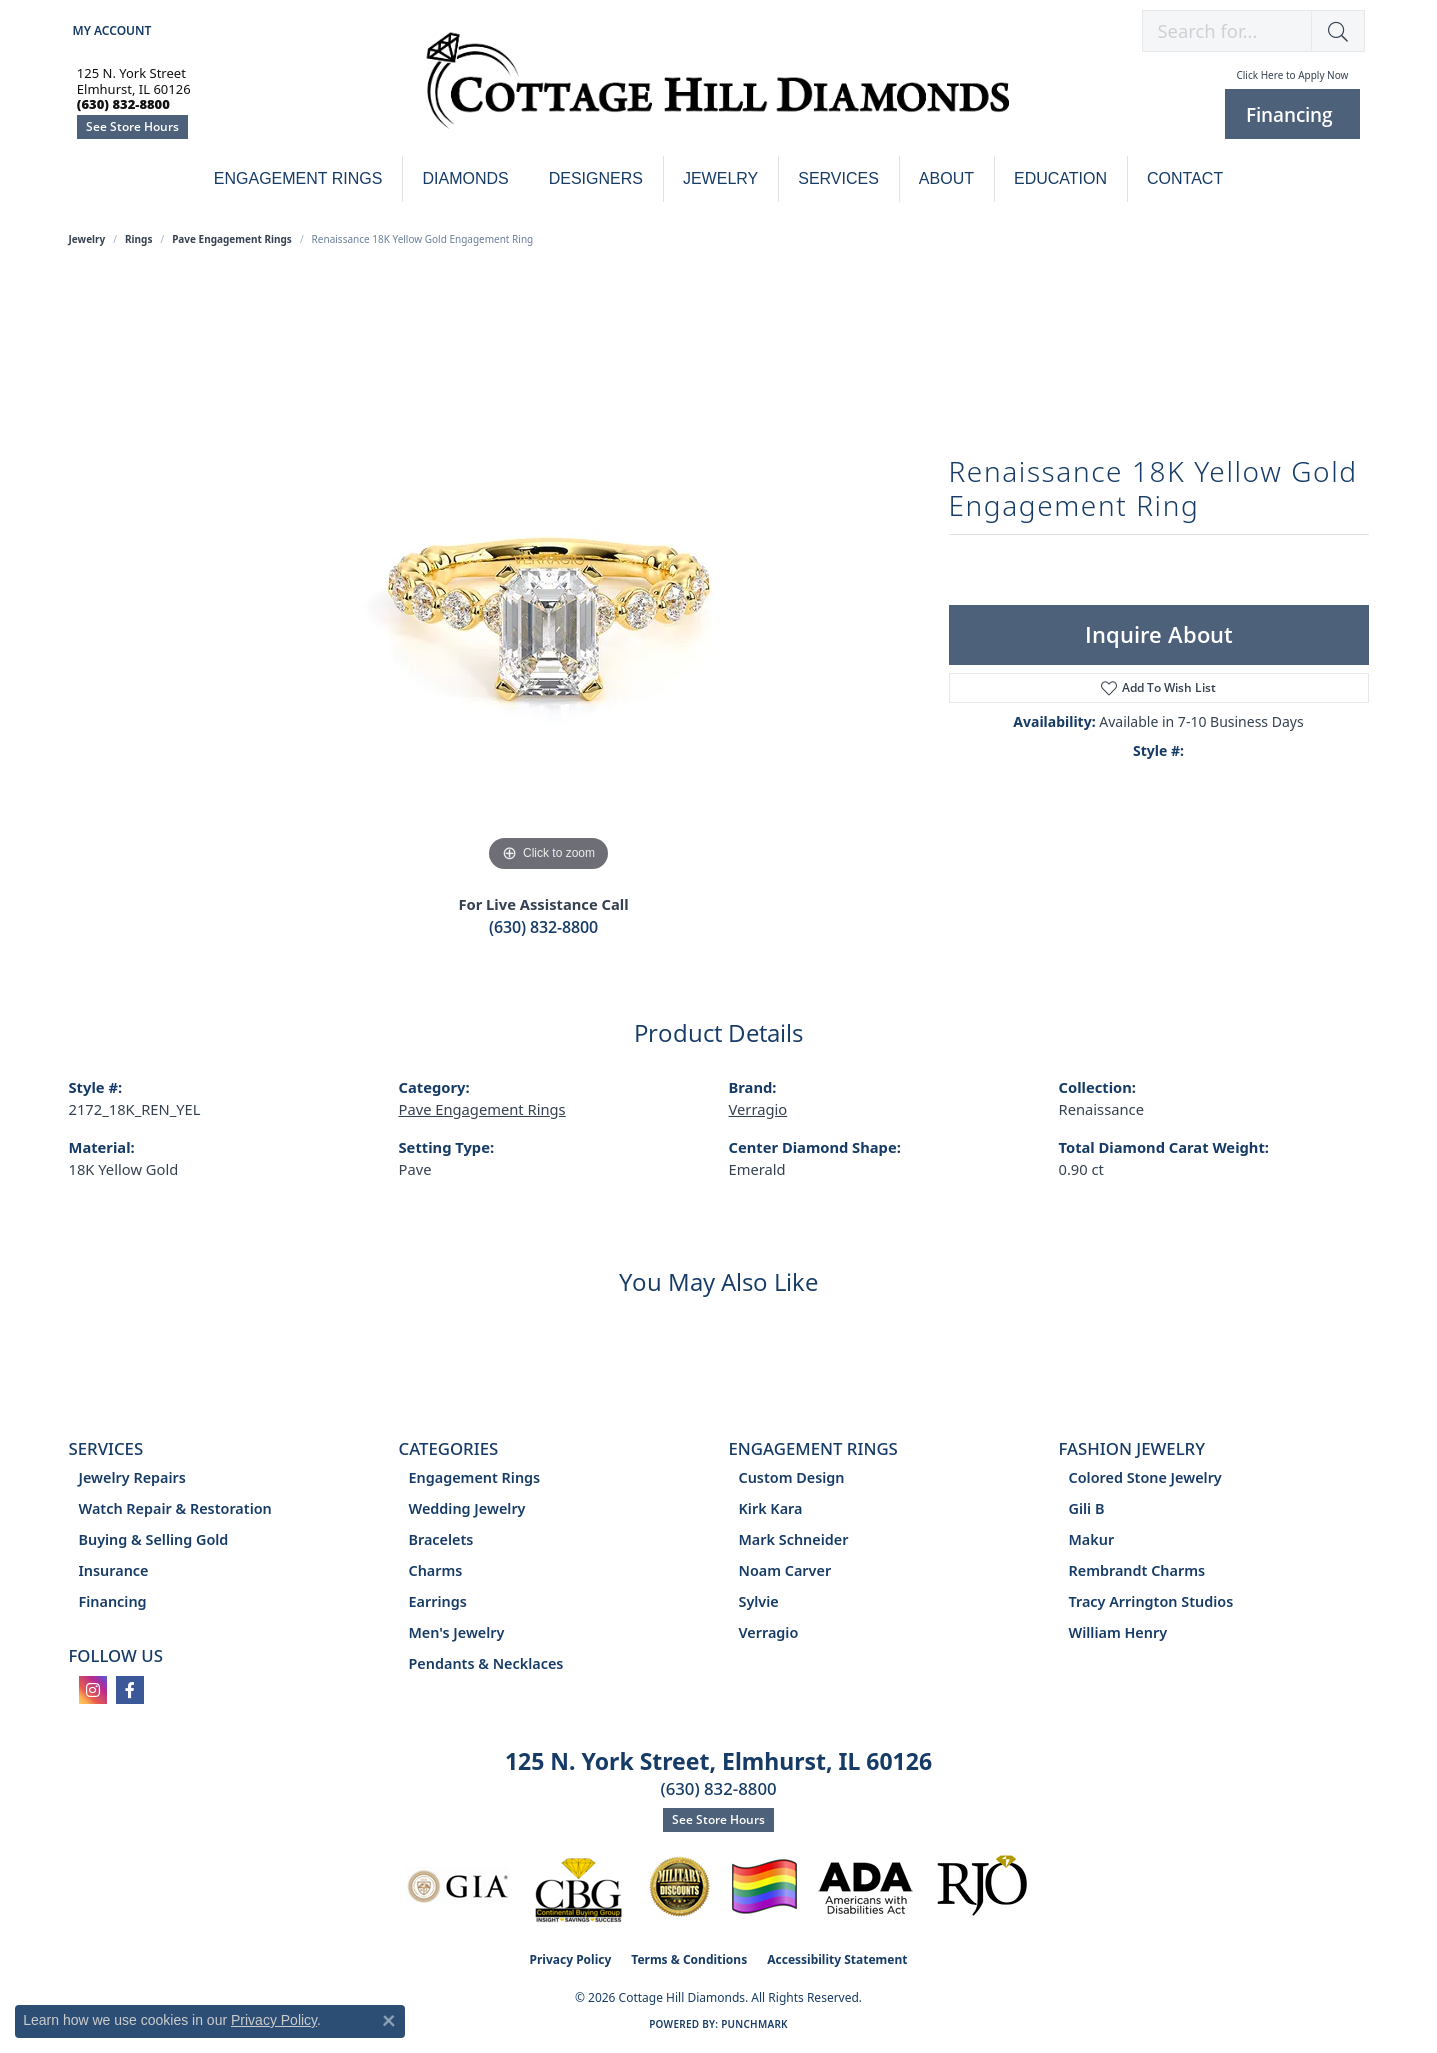 This screenshot has height=2053, width=1437. Describe the element at coordinates (132, 126) in the screenshot. I see `See Store Hours` at that location.